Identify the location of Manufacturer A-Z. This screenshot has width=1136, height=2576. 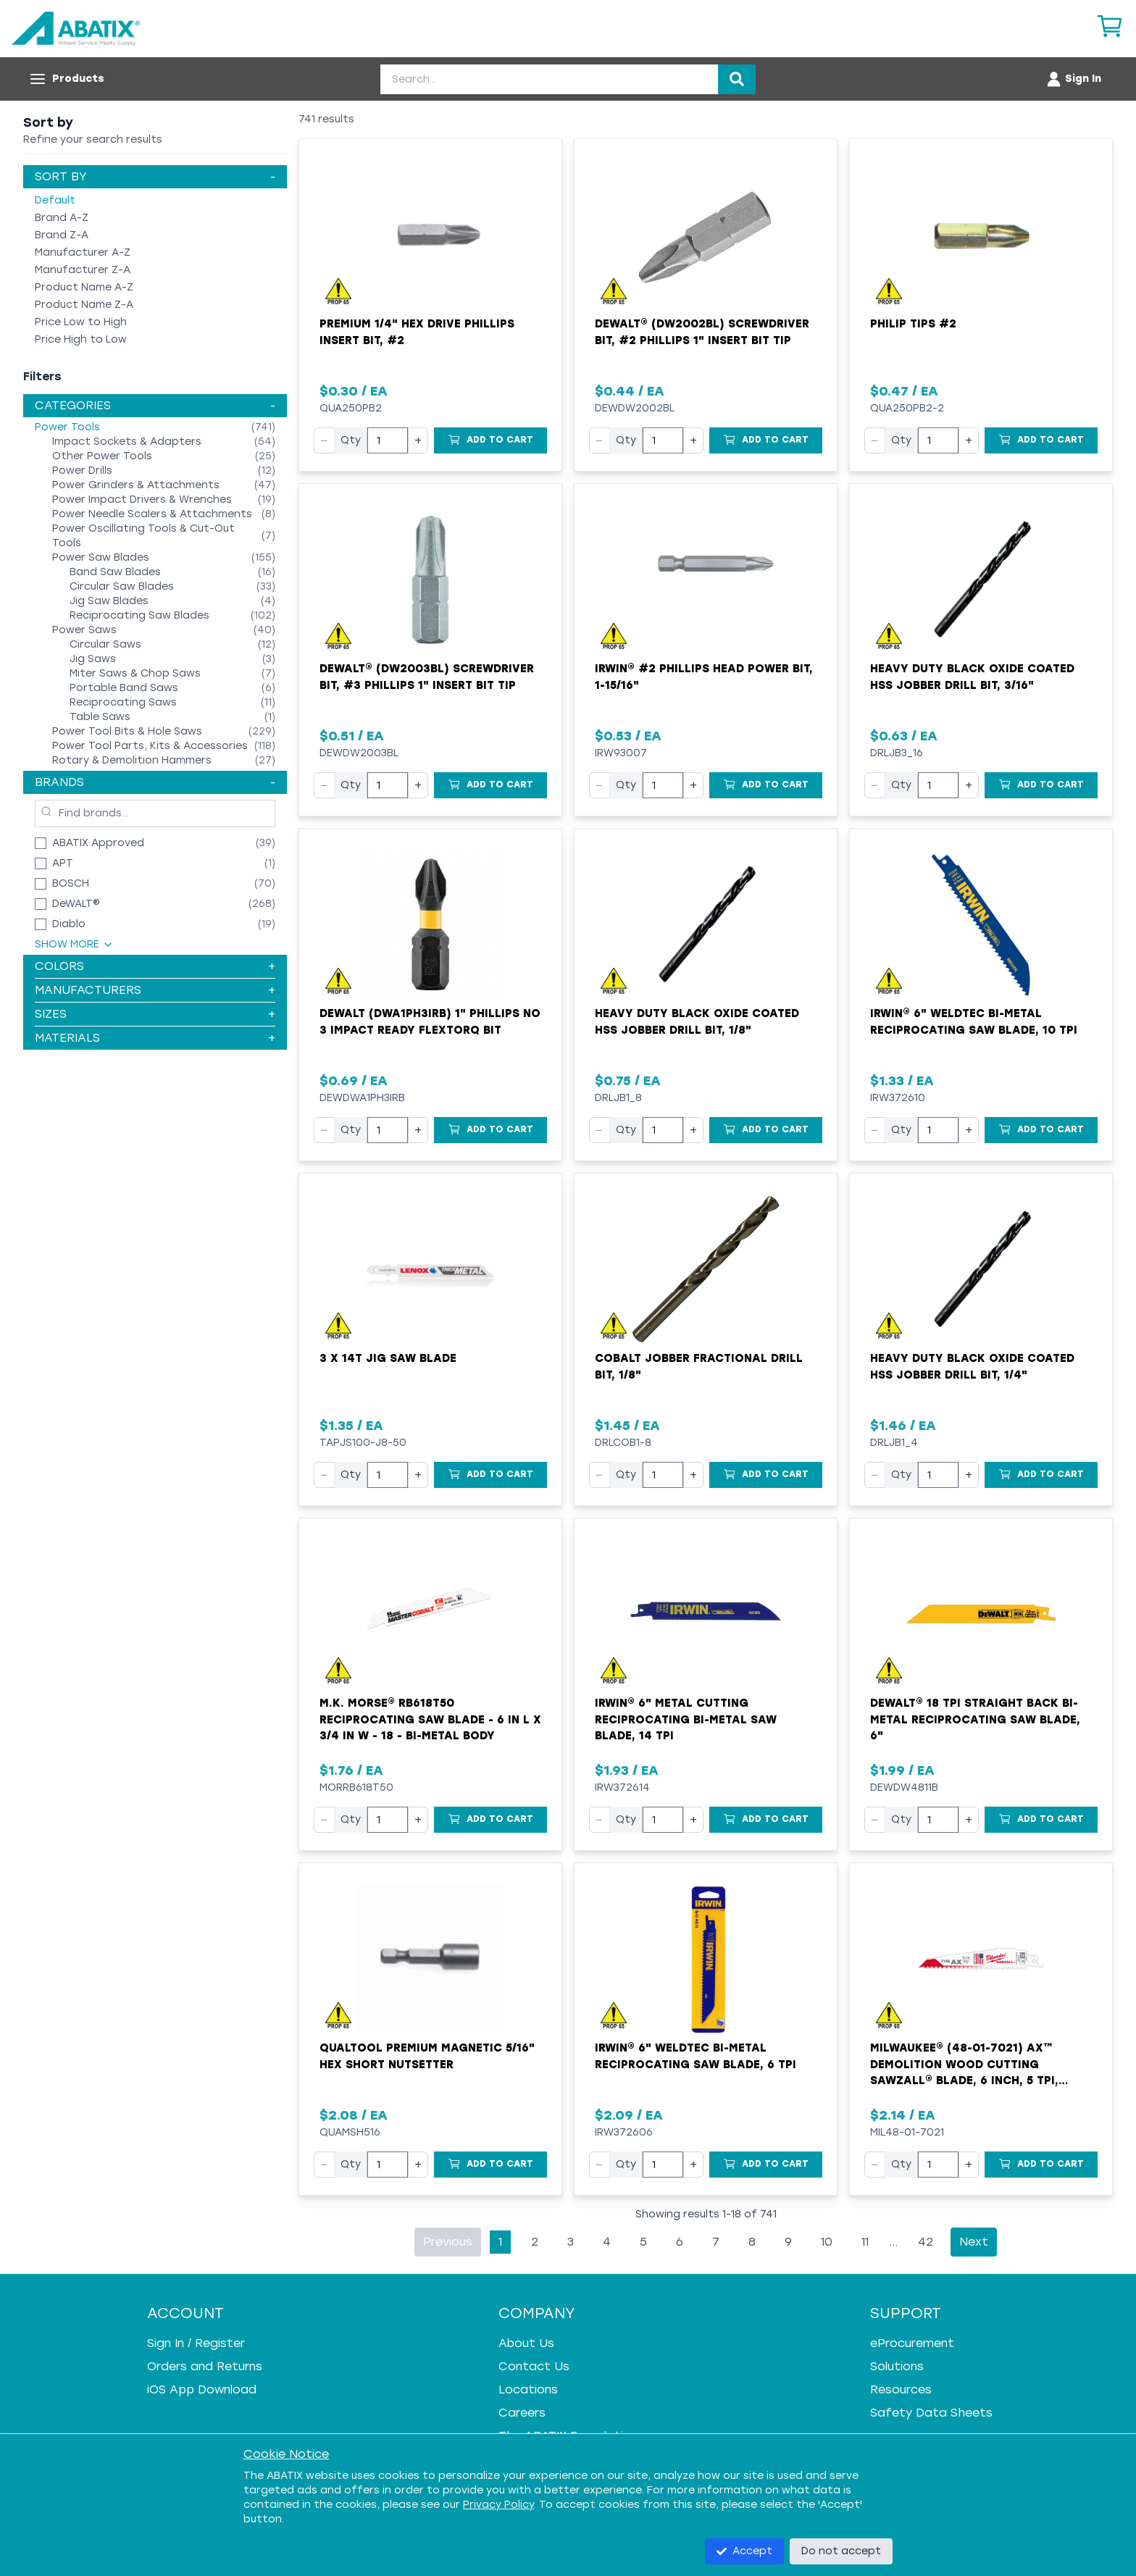
(82, 252).